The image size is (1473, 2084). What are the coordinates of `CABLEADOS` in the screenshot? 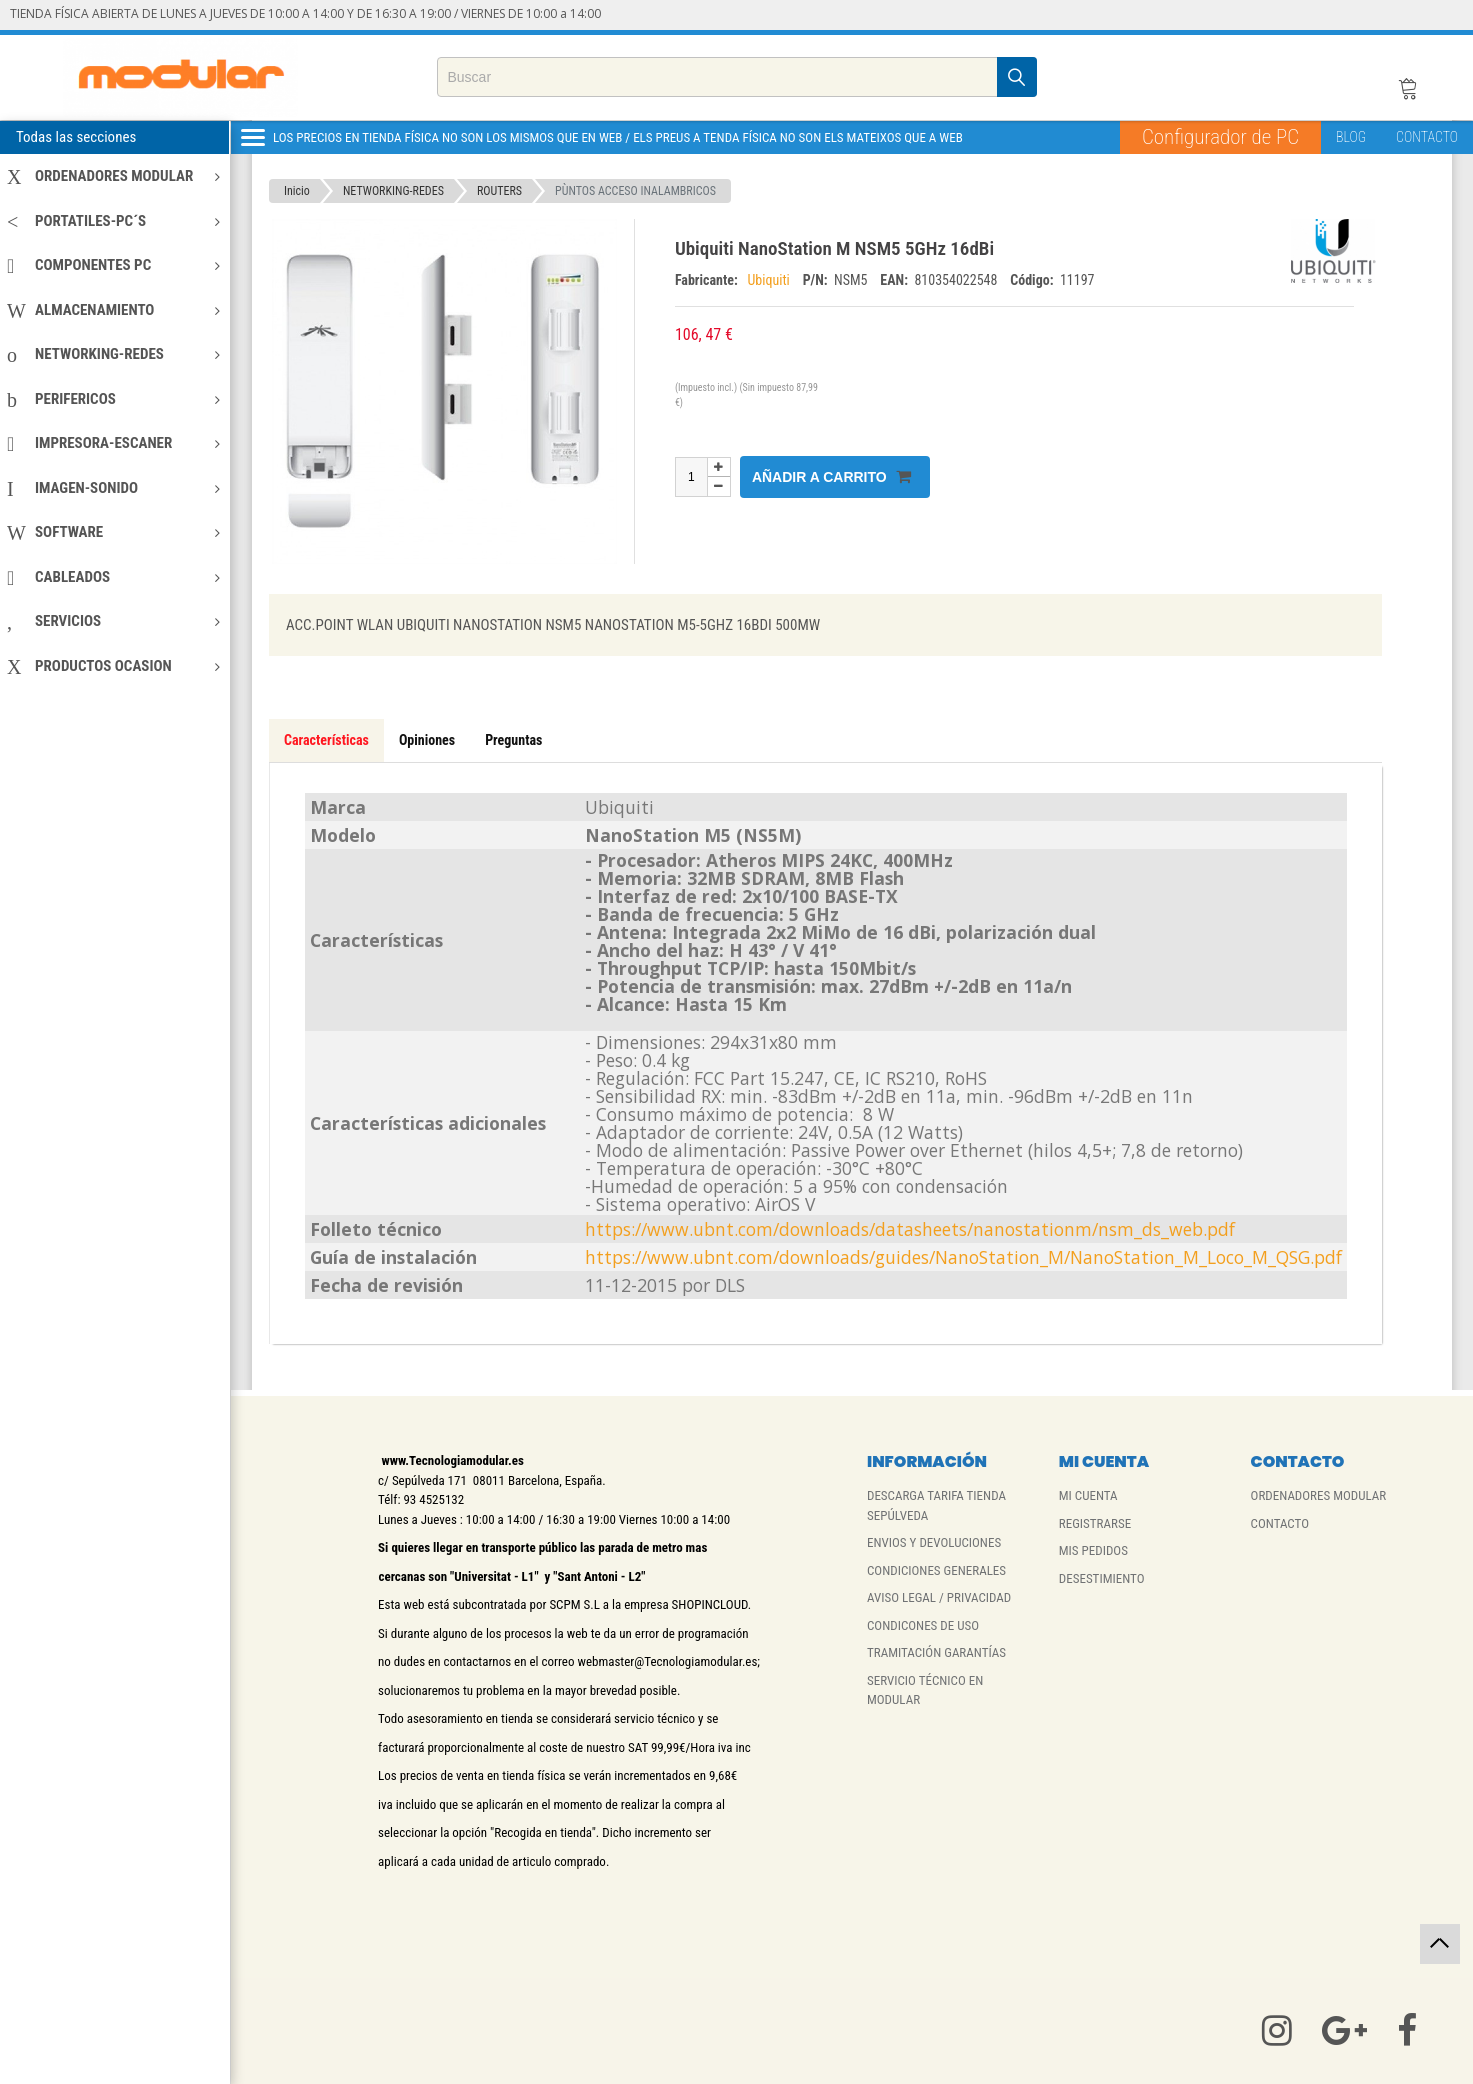 It's located at (113, 577).